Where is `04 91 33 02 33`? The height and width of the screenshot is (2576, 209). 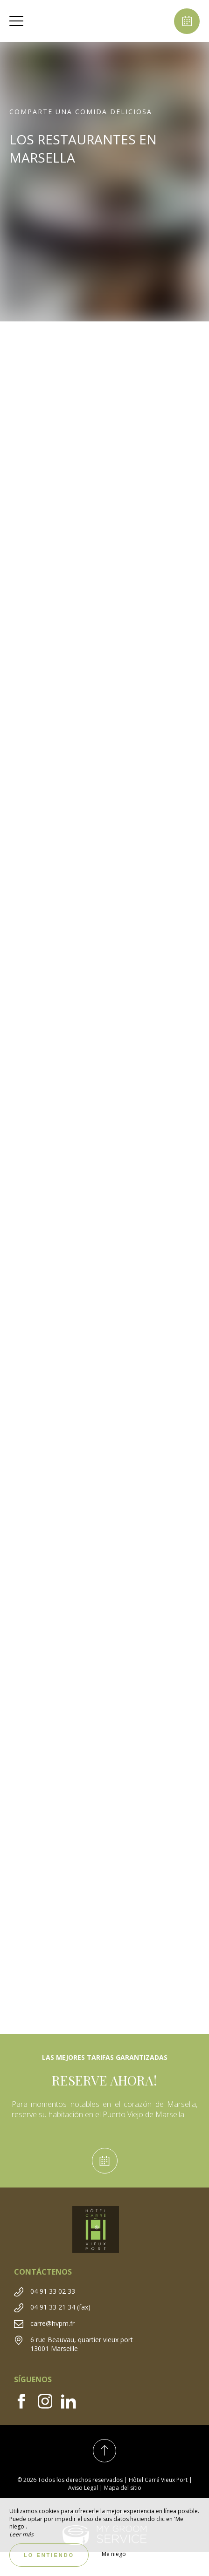
04 91 33 02 33 is located at coordinates (52, 2291).